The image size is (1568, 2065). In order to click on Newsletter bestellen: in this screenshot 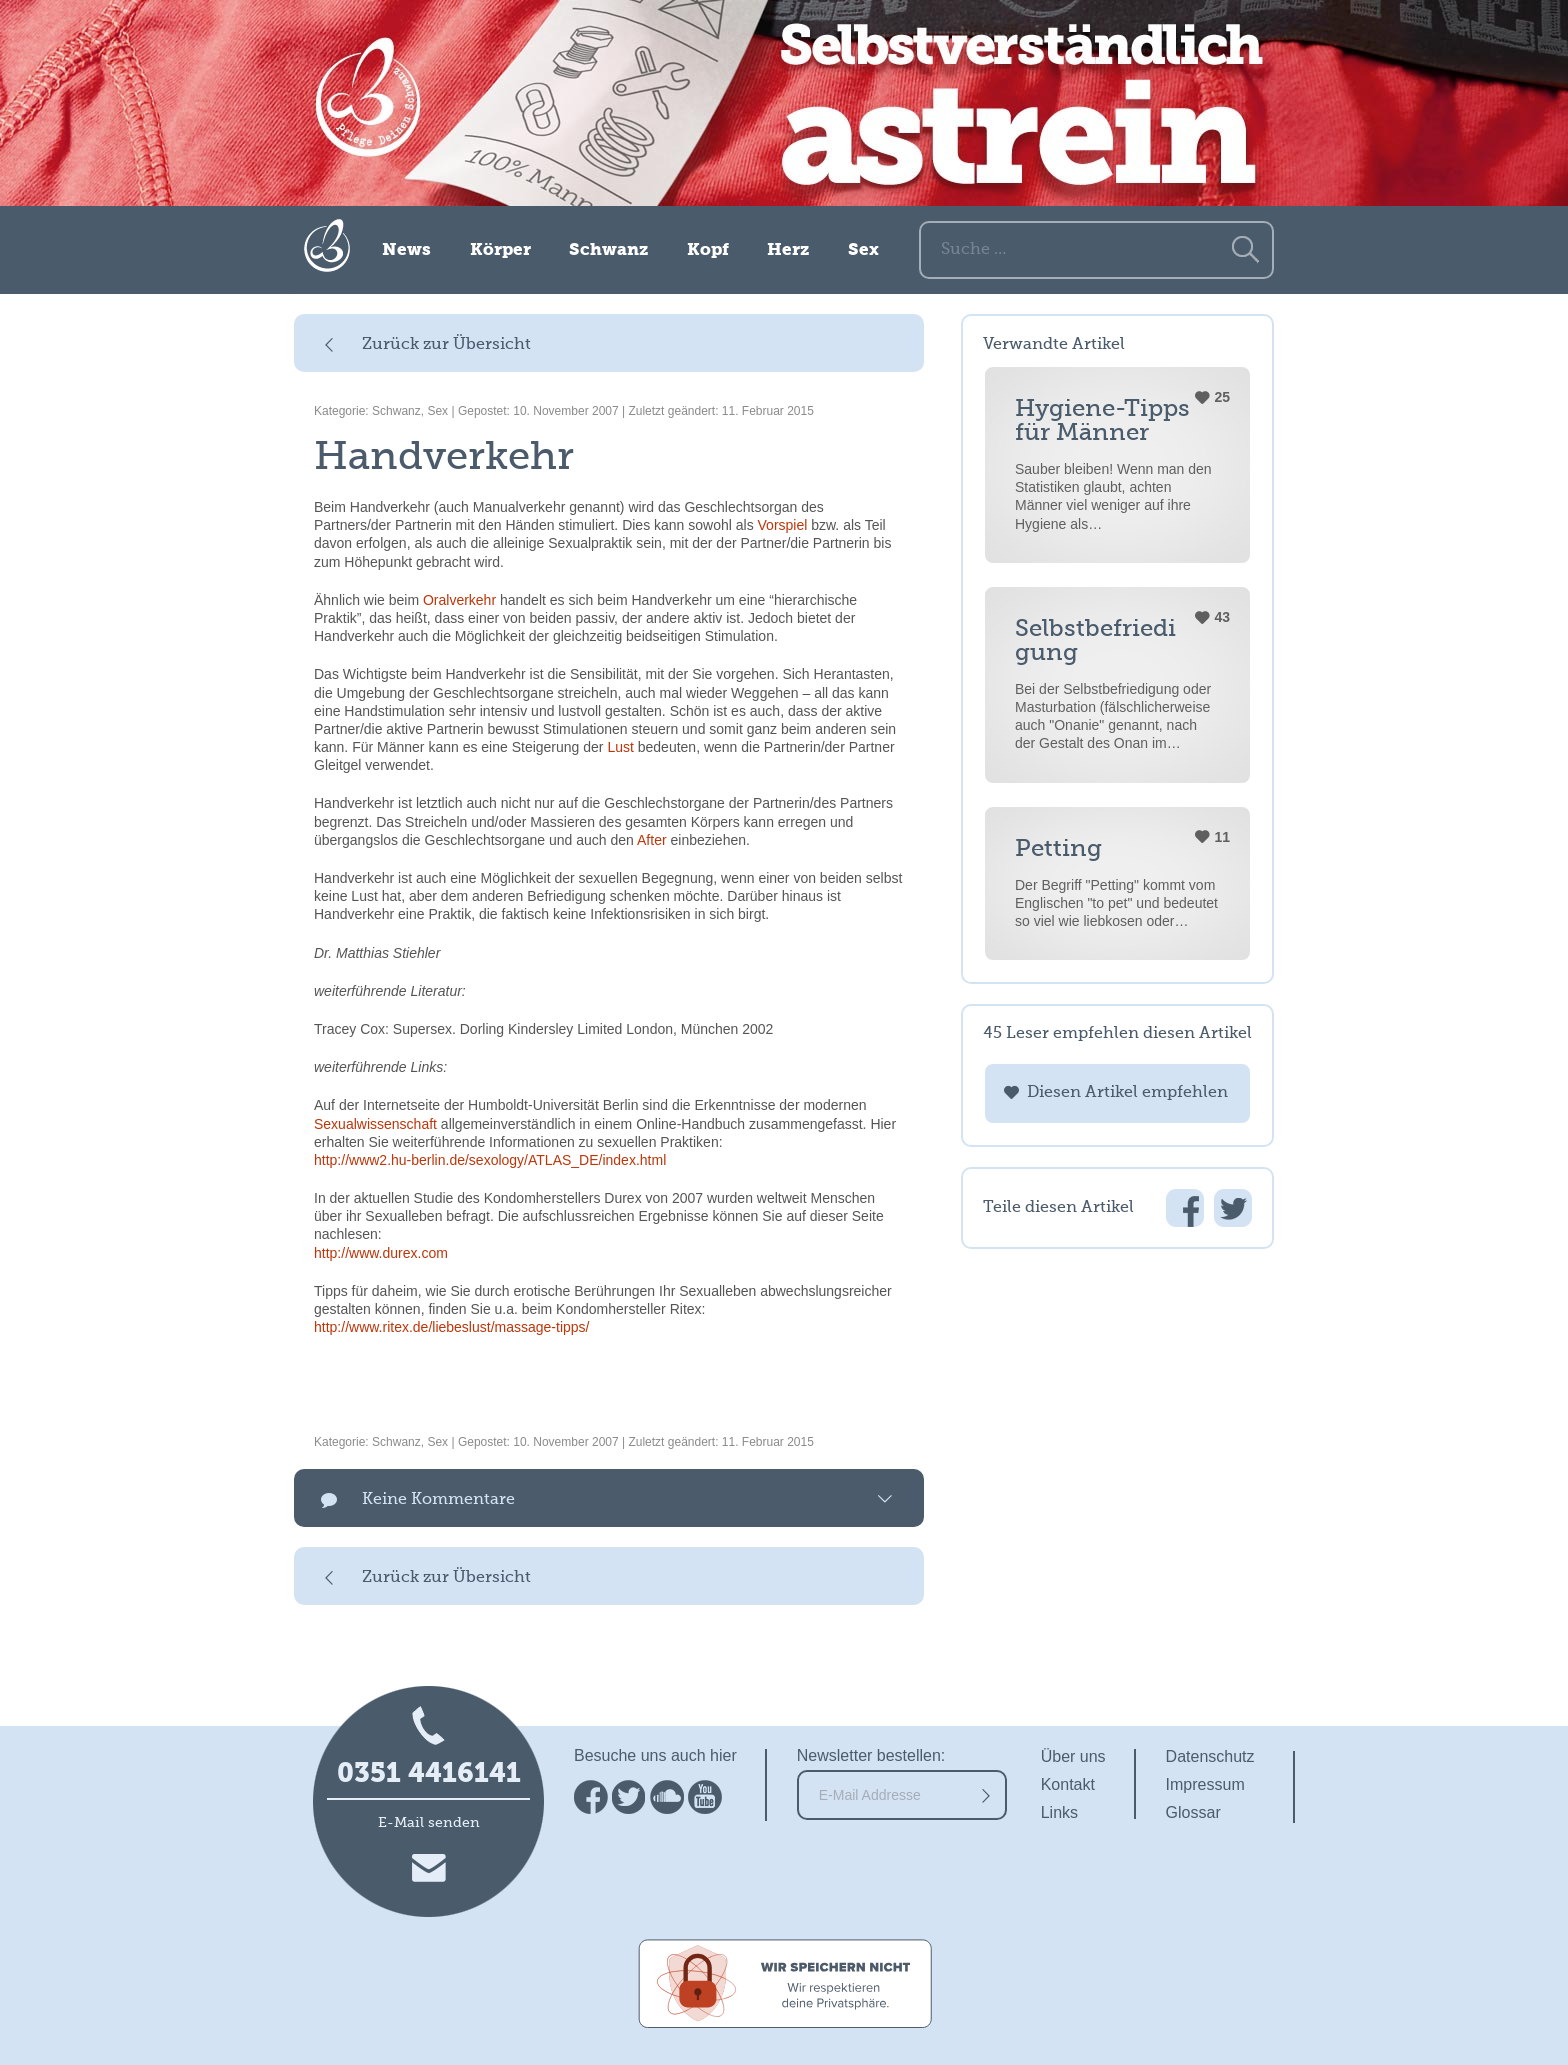, I will do `click(871, 1755)`.